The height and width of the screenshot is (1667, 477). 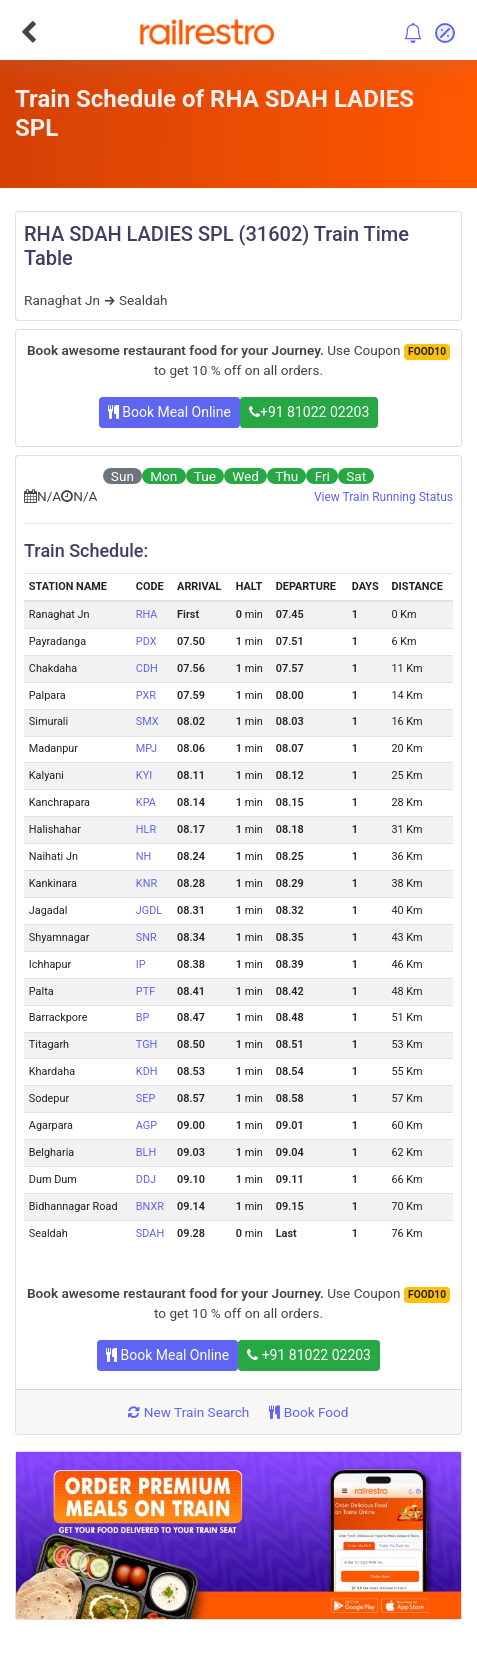 I want to click on PDX, so click(x=146, y=641).